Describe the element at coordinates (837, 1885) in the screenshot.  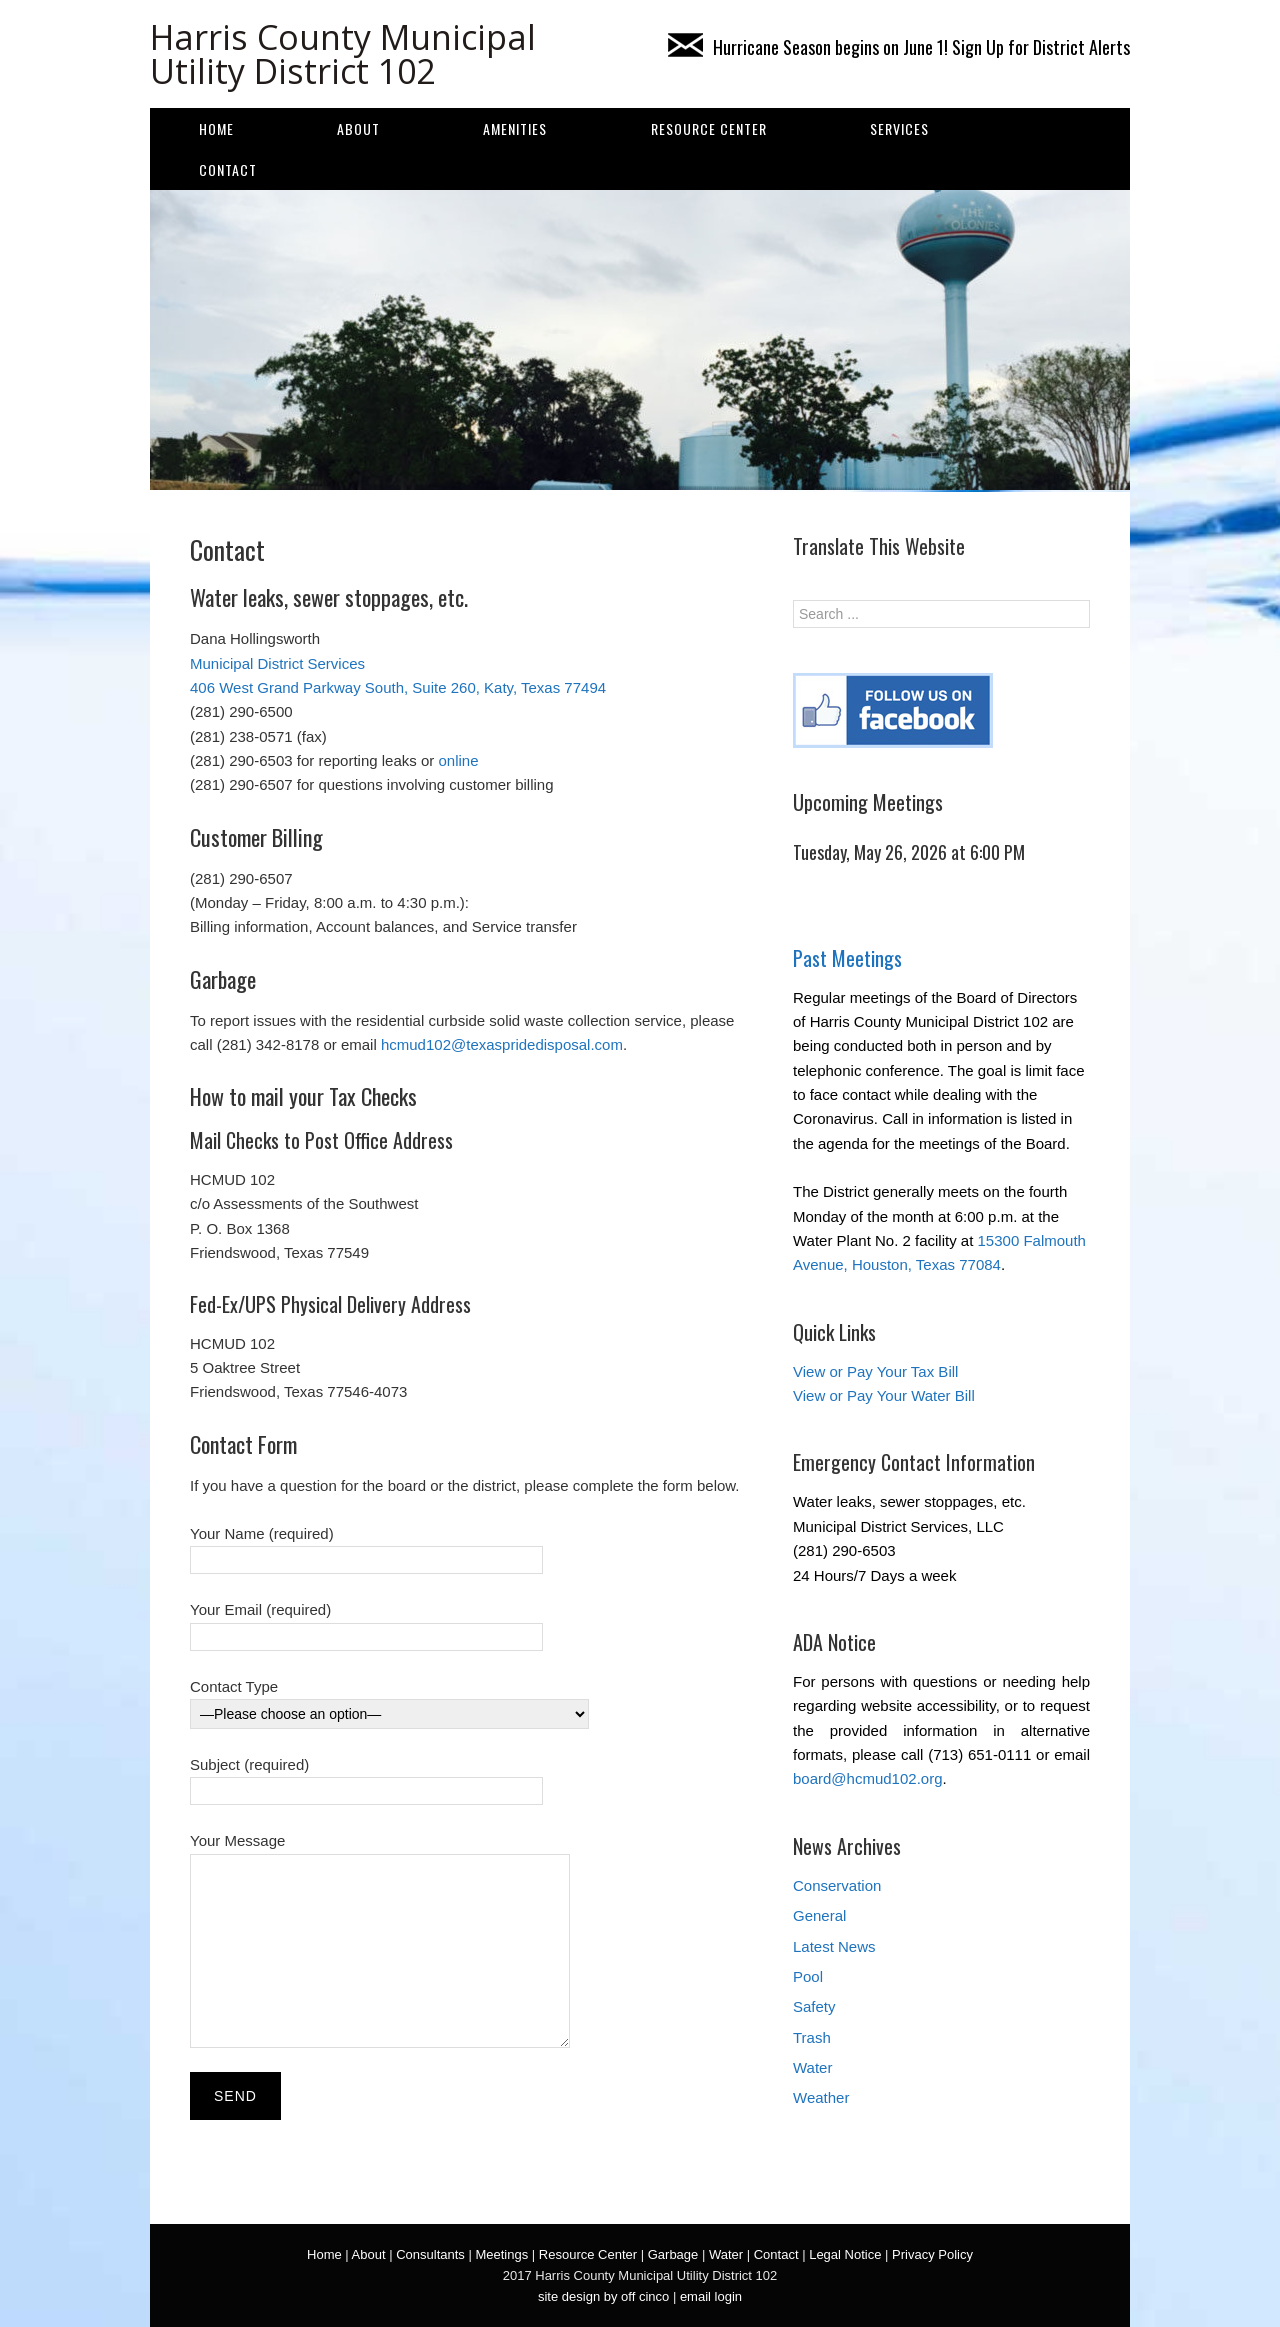
I see `Conservation` at that location.